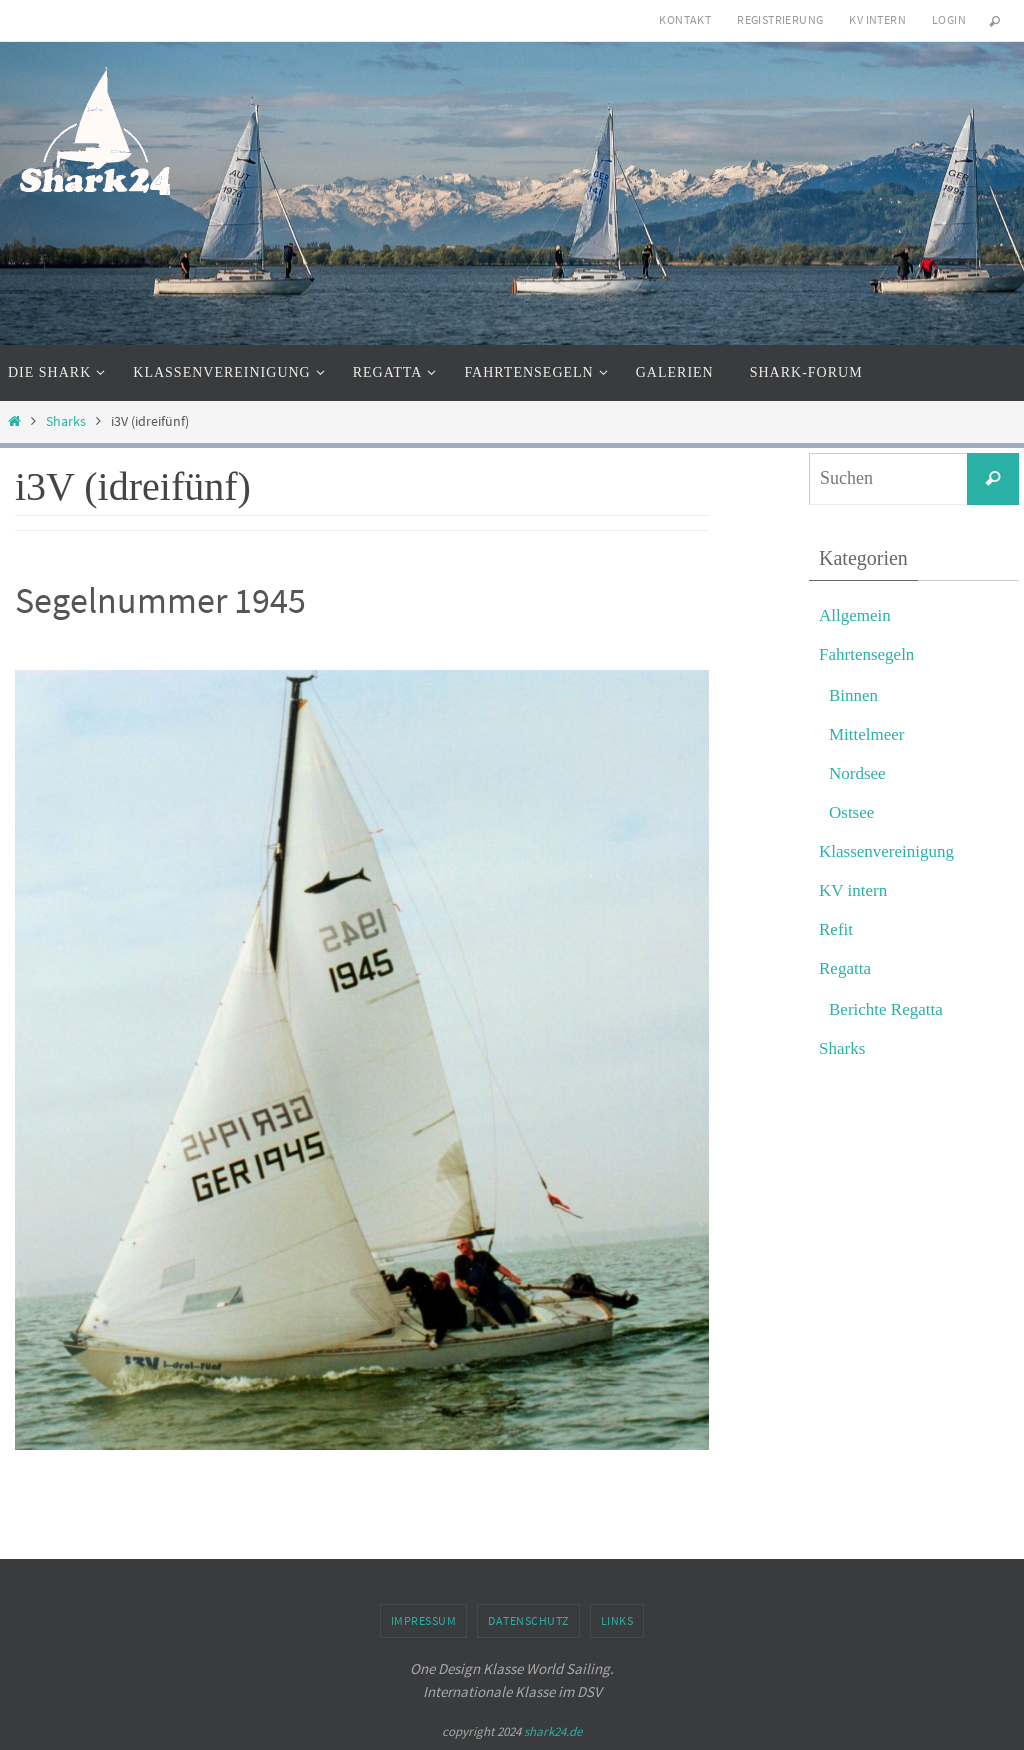 The width and height of the screenshot is (1024, 1750). I want to click on Datenschutz, so click(528, 1620).